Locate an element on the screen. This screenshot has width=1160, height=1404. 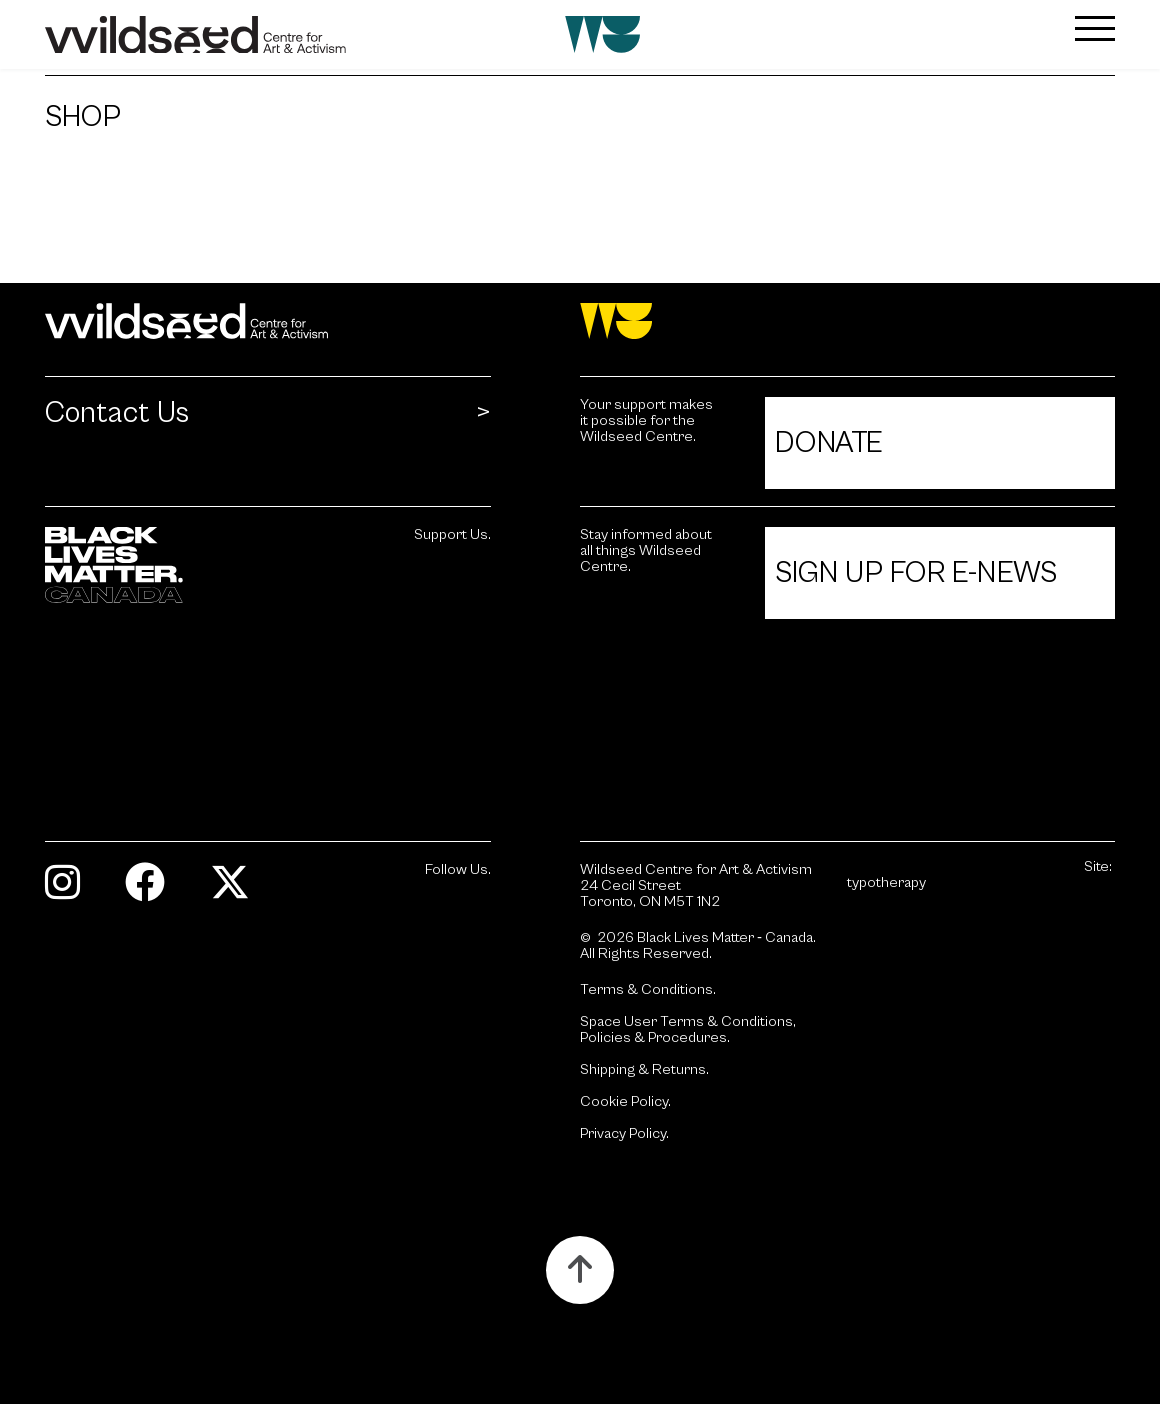
[Button to scroll up to the top of the page.] is located at coordinates (580, 1270).